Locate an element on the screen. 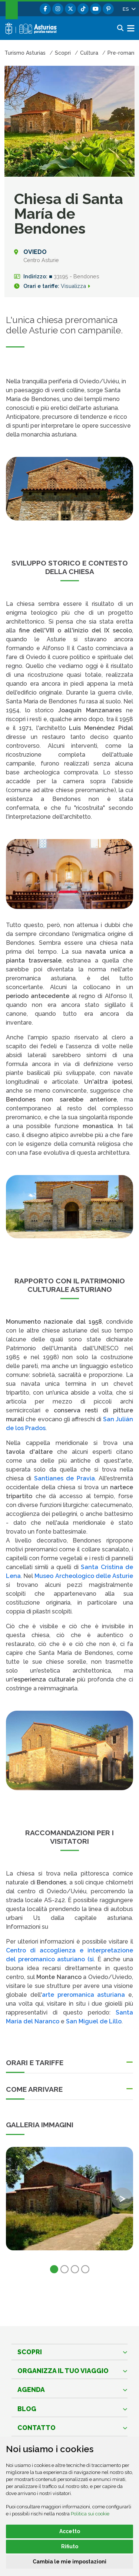  Contatto is located at coordinates (36, 2427).